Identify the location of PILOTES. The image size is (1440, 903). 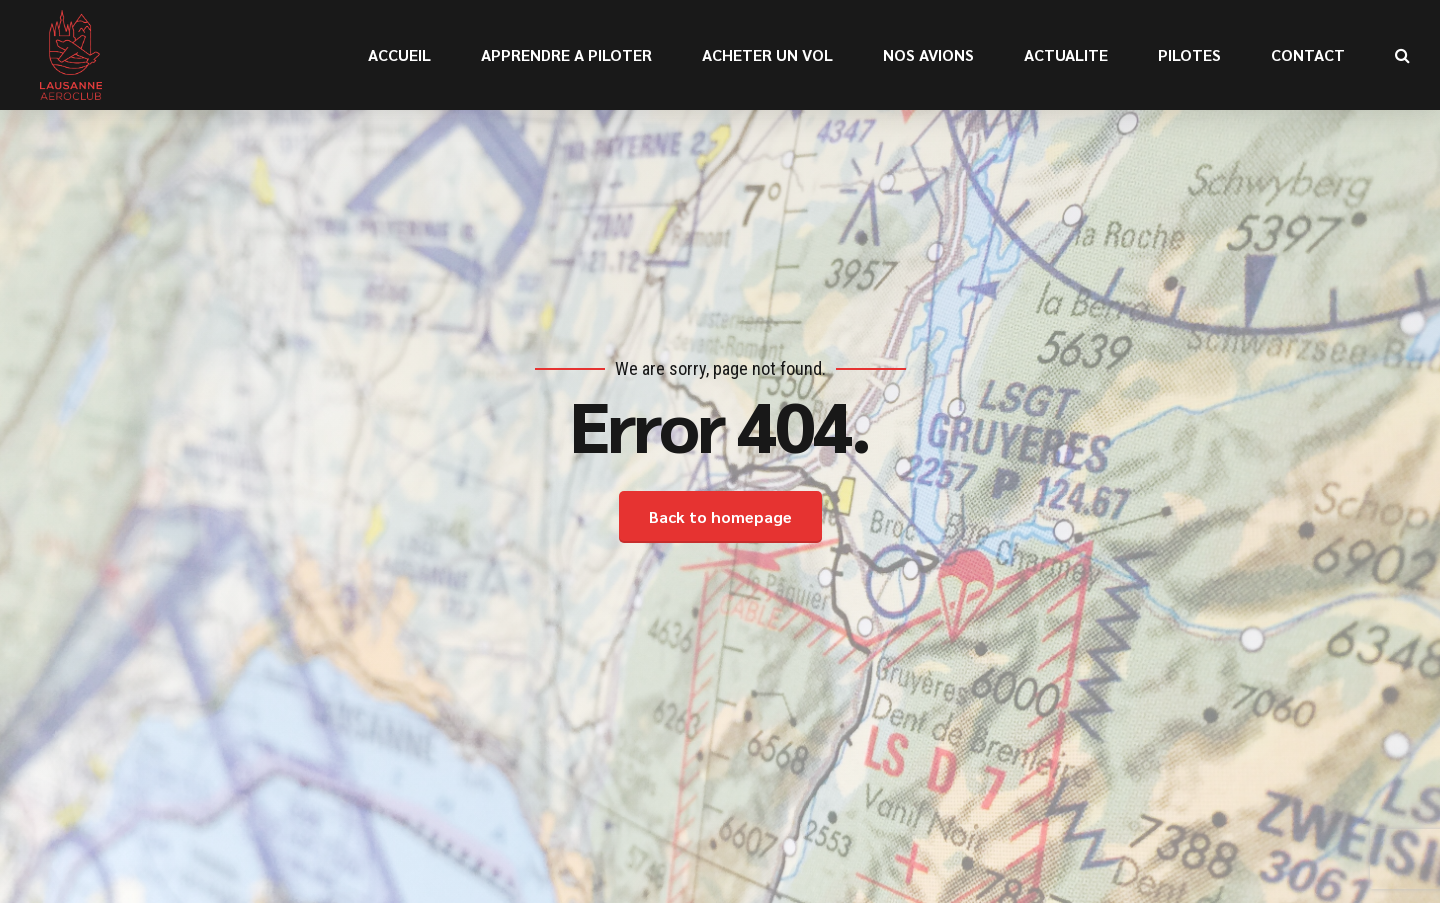
(1189, 54).